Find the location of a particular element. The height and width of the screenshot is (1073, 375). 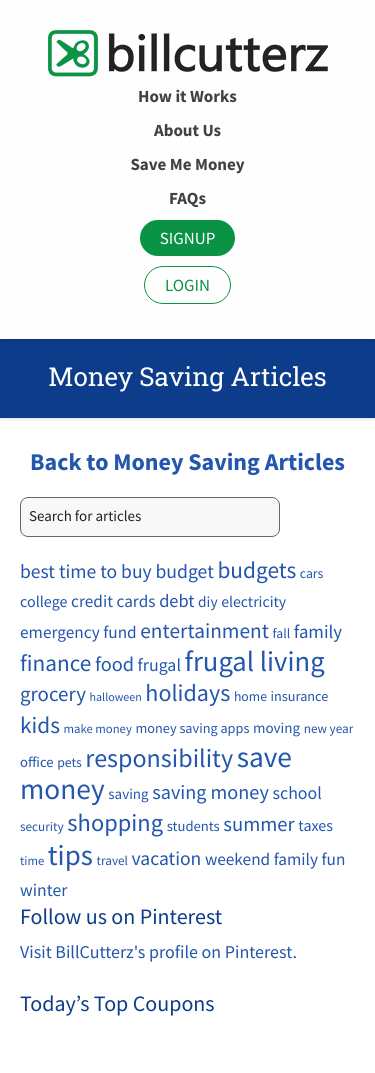

vacation [vacation (33 items)] is located at coordinates (167, 859).